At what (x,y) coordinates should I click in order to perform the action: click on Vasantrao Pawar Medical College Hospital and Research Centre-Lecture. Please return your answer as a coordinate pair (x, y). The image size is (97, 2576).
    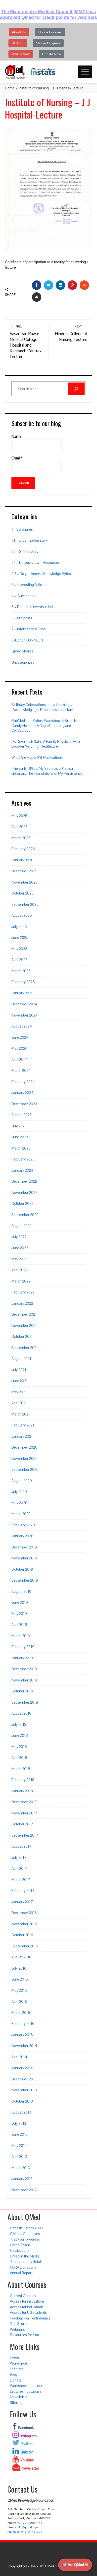
    Looking at the image, I should click on (27, 342).